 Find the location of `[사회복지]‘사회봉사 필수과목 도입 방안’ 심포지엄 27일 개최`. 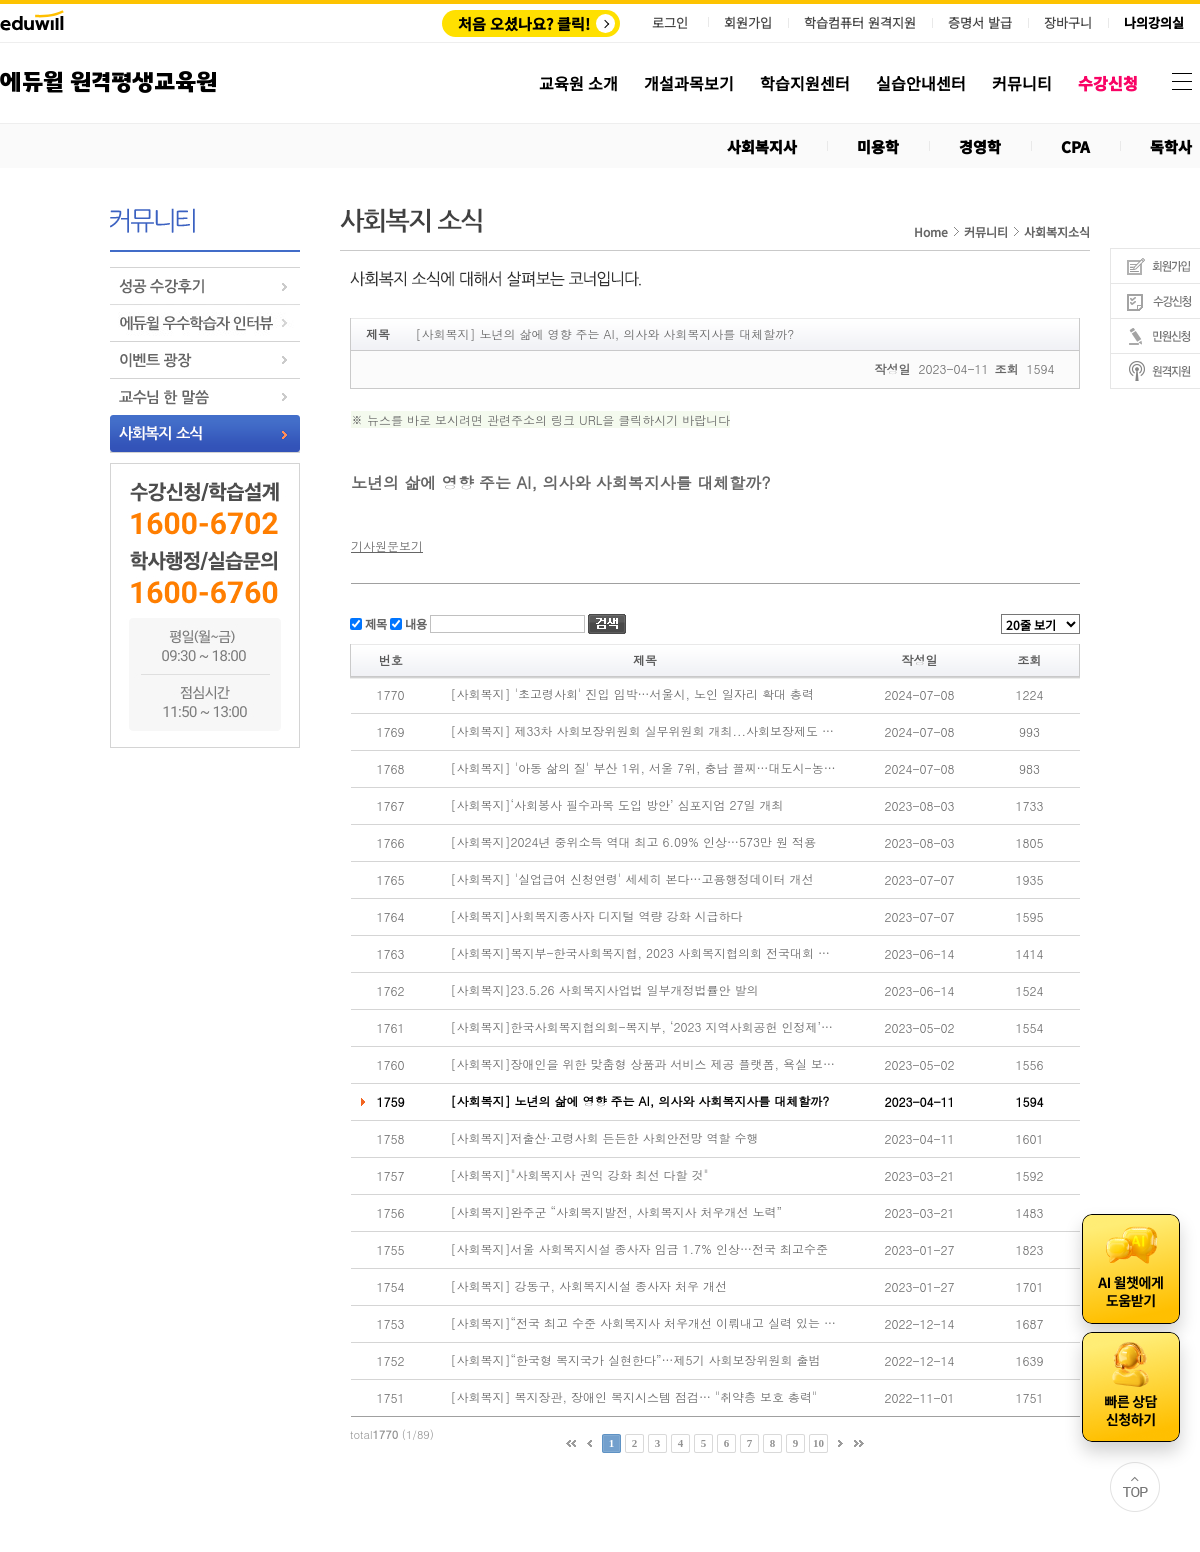

[사회복지]‘사회봉사 필수과목 도입 방안’ 심포지엄 27일 개최 is located at coordinates (617, 805).